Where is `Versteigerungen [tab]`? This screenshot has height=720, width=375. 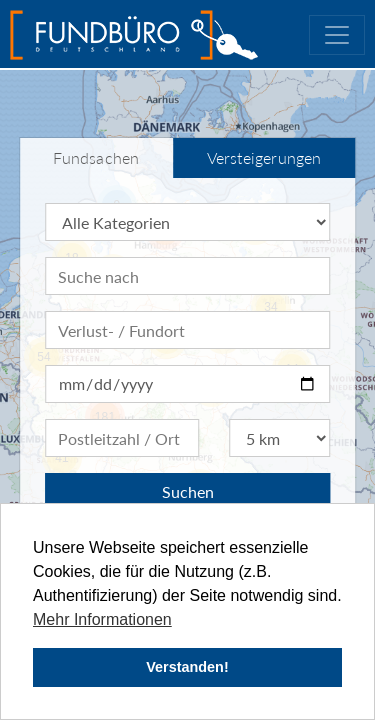
Versteigerungen [tab] is located at coordinates (264, 157).